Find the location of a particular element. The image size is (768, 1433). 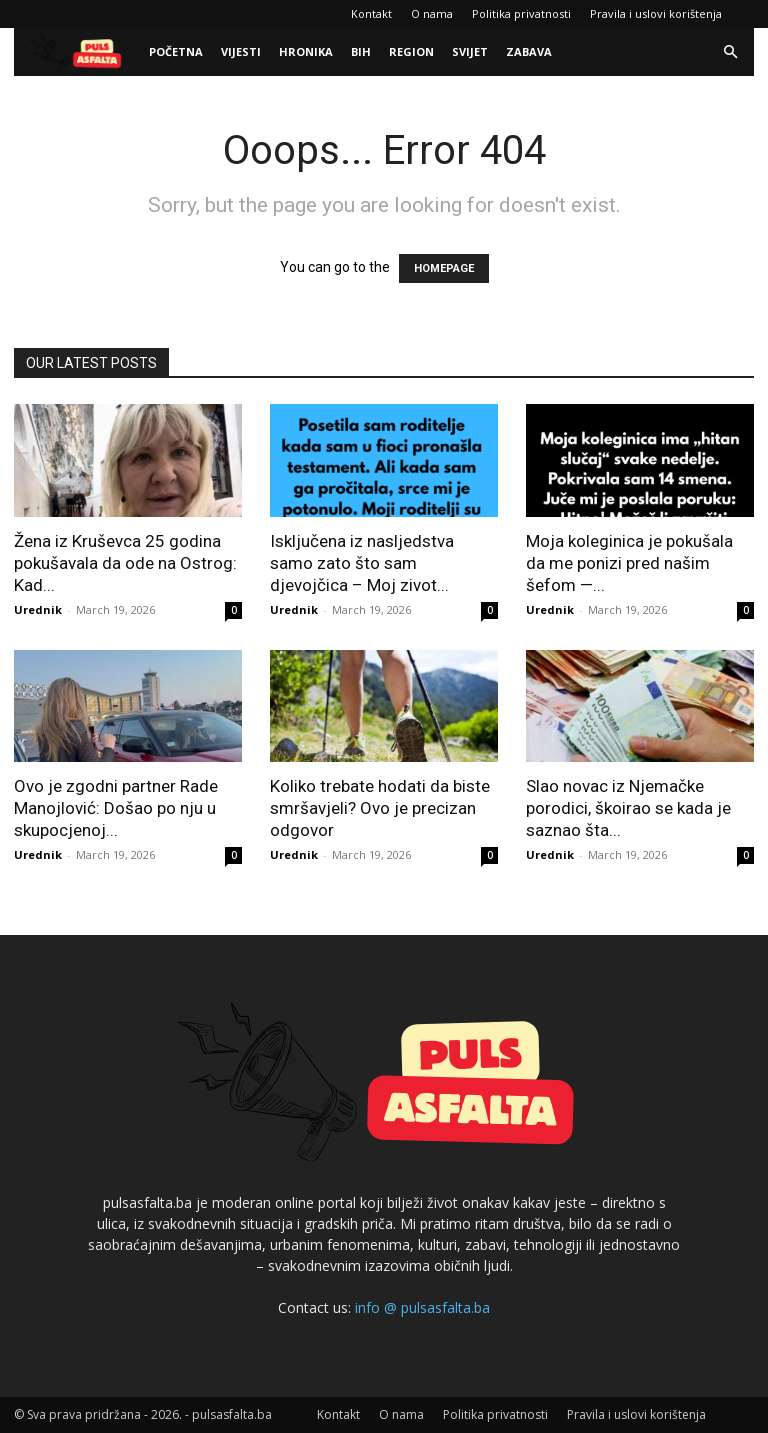

Hronika is located at coordinates (306, 51).